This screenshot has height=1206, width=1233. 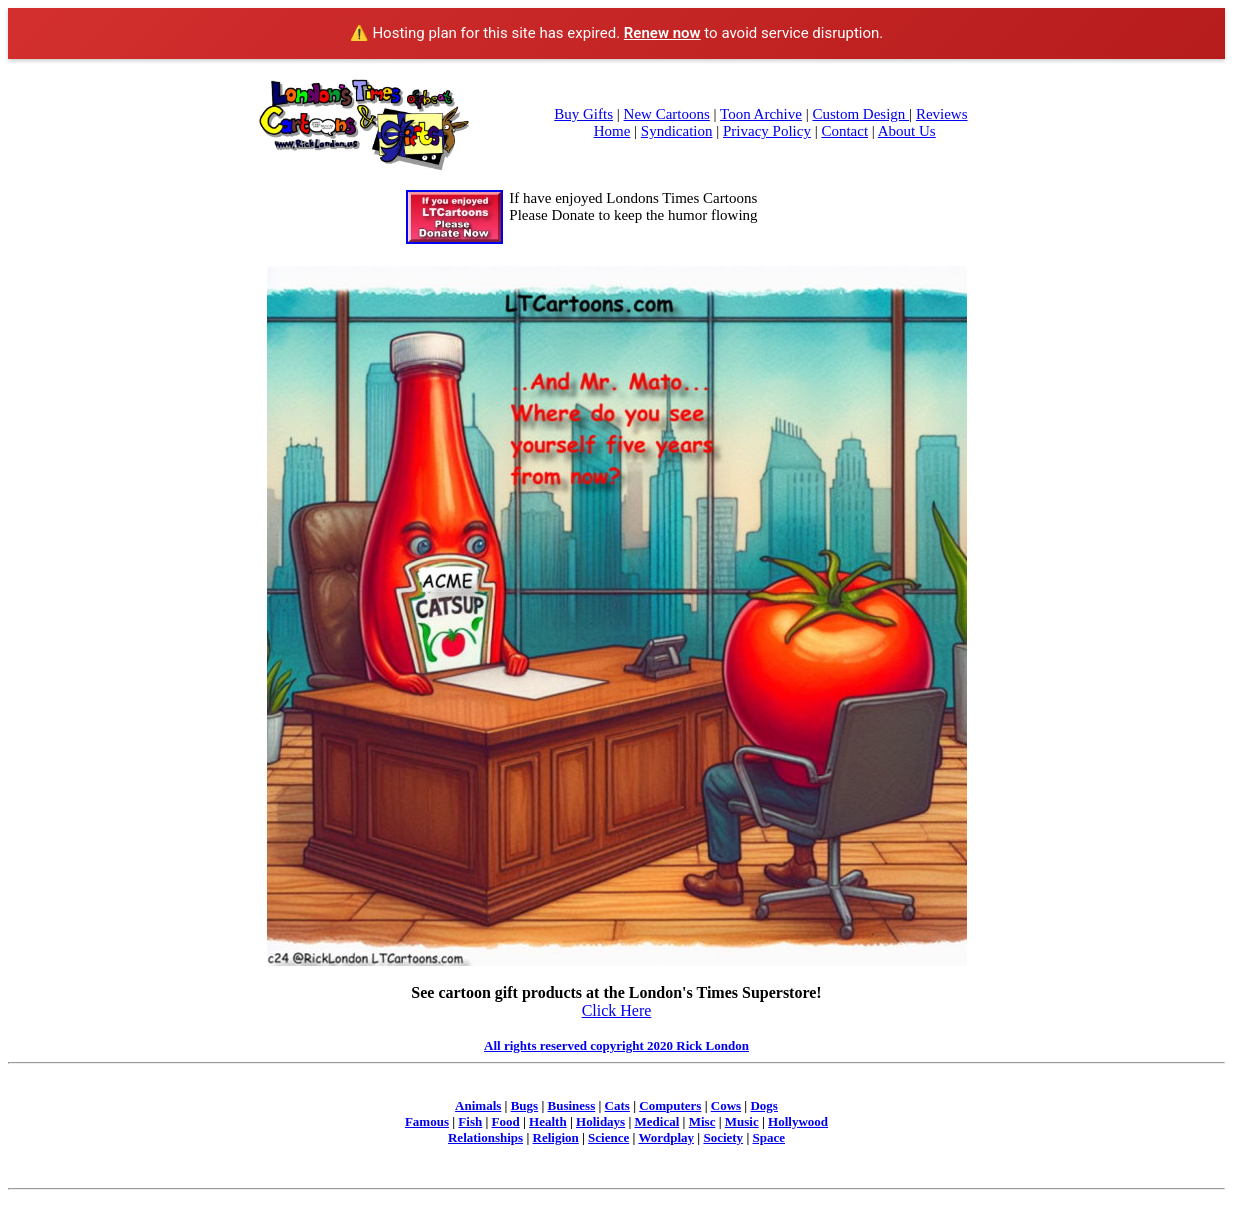 What do you see at coordinates (763, 1105) in the screenshot?
I see `Dogs` at bounding box center [763, 1105].